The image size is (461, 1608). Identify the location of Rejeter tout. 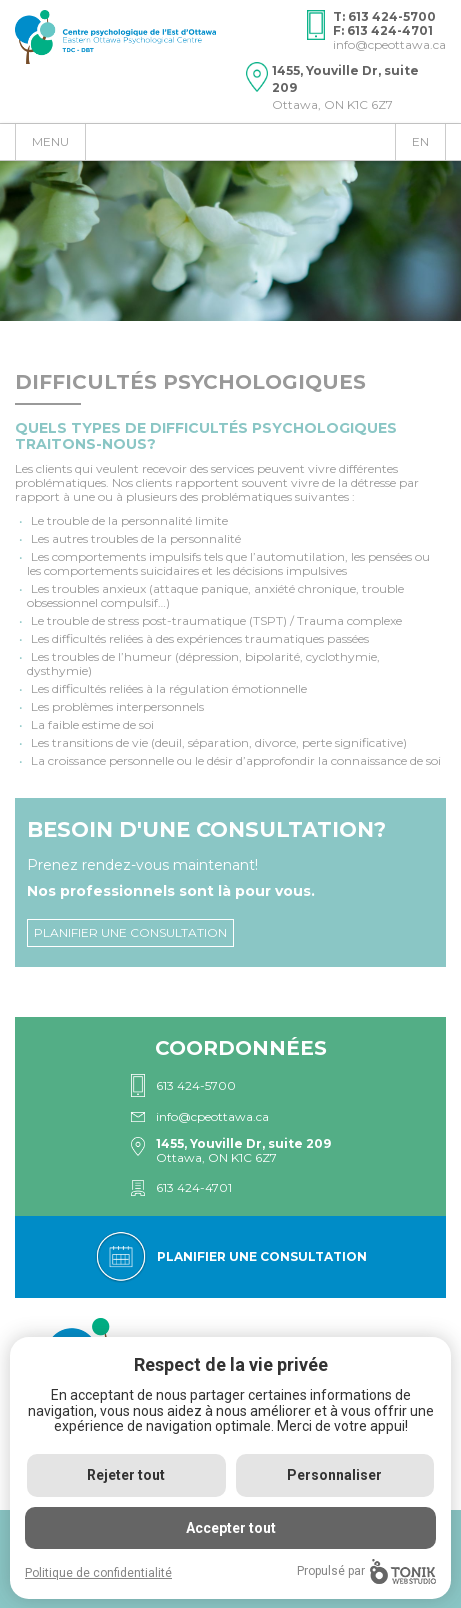
(126, 1475).